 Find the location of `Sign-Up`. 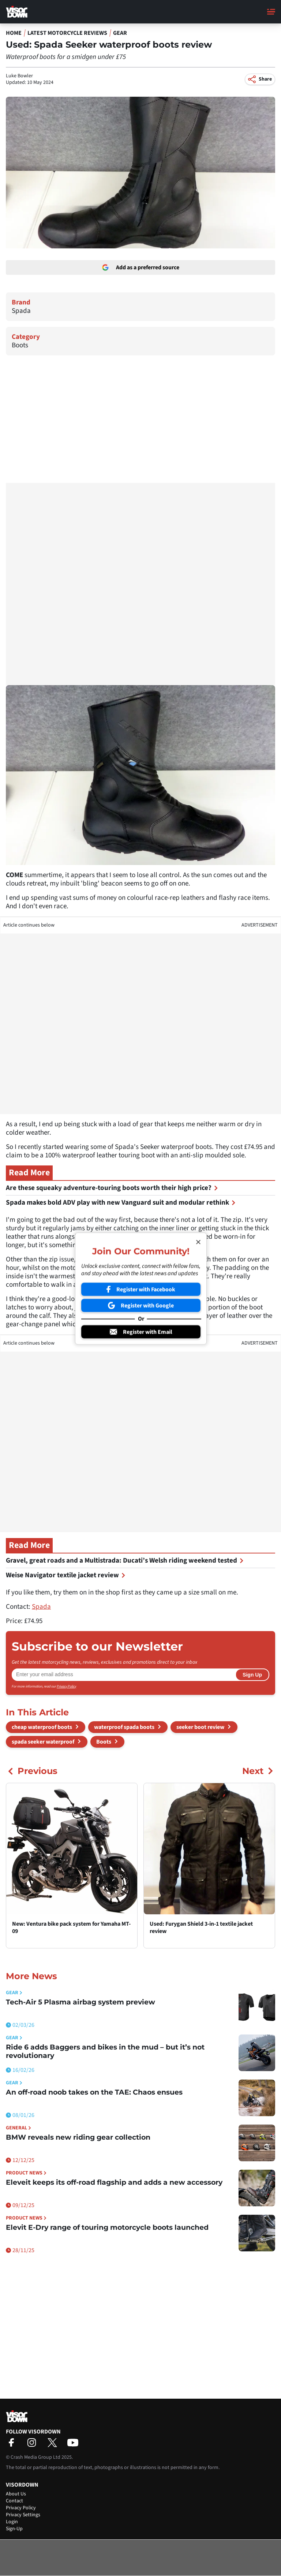

Sign-Up is located at coordinates (14, 2528).